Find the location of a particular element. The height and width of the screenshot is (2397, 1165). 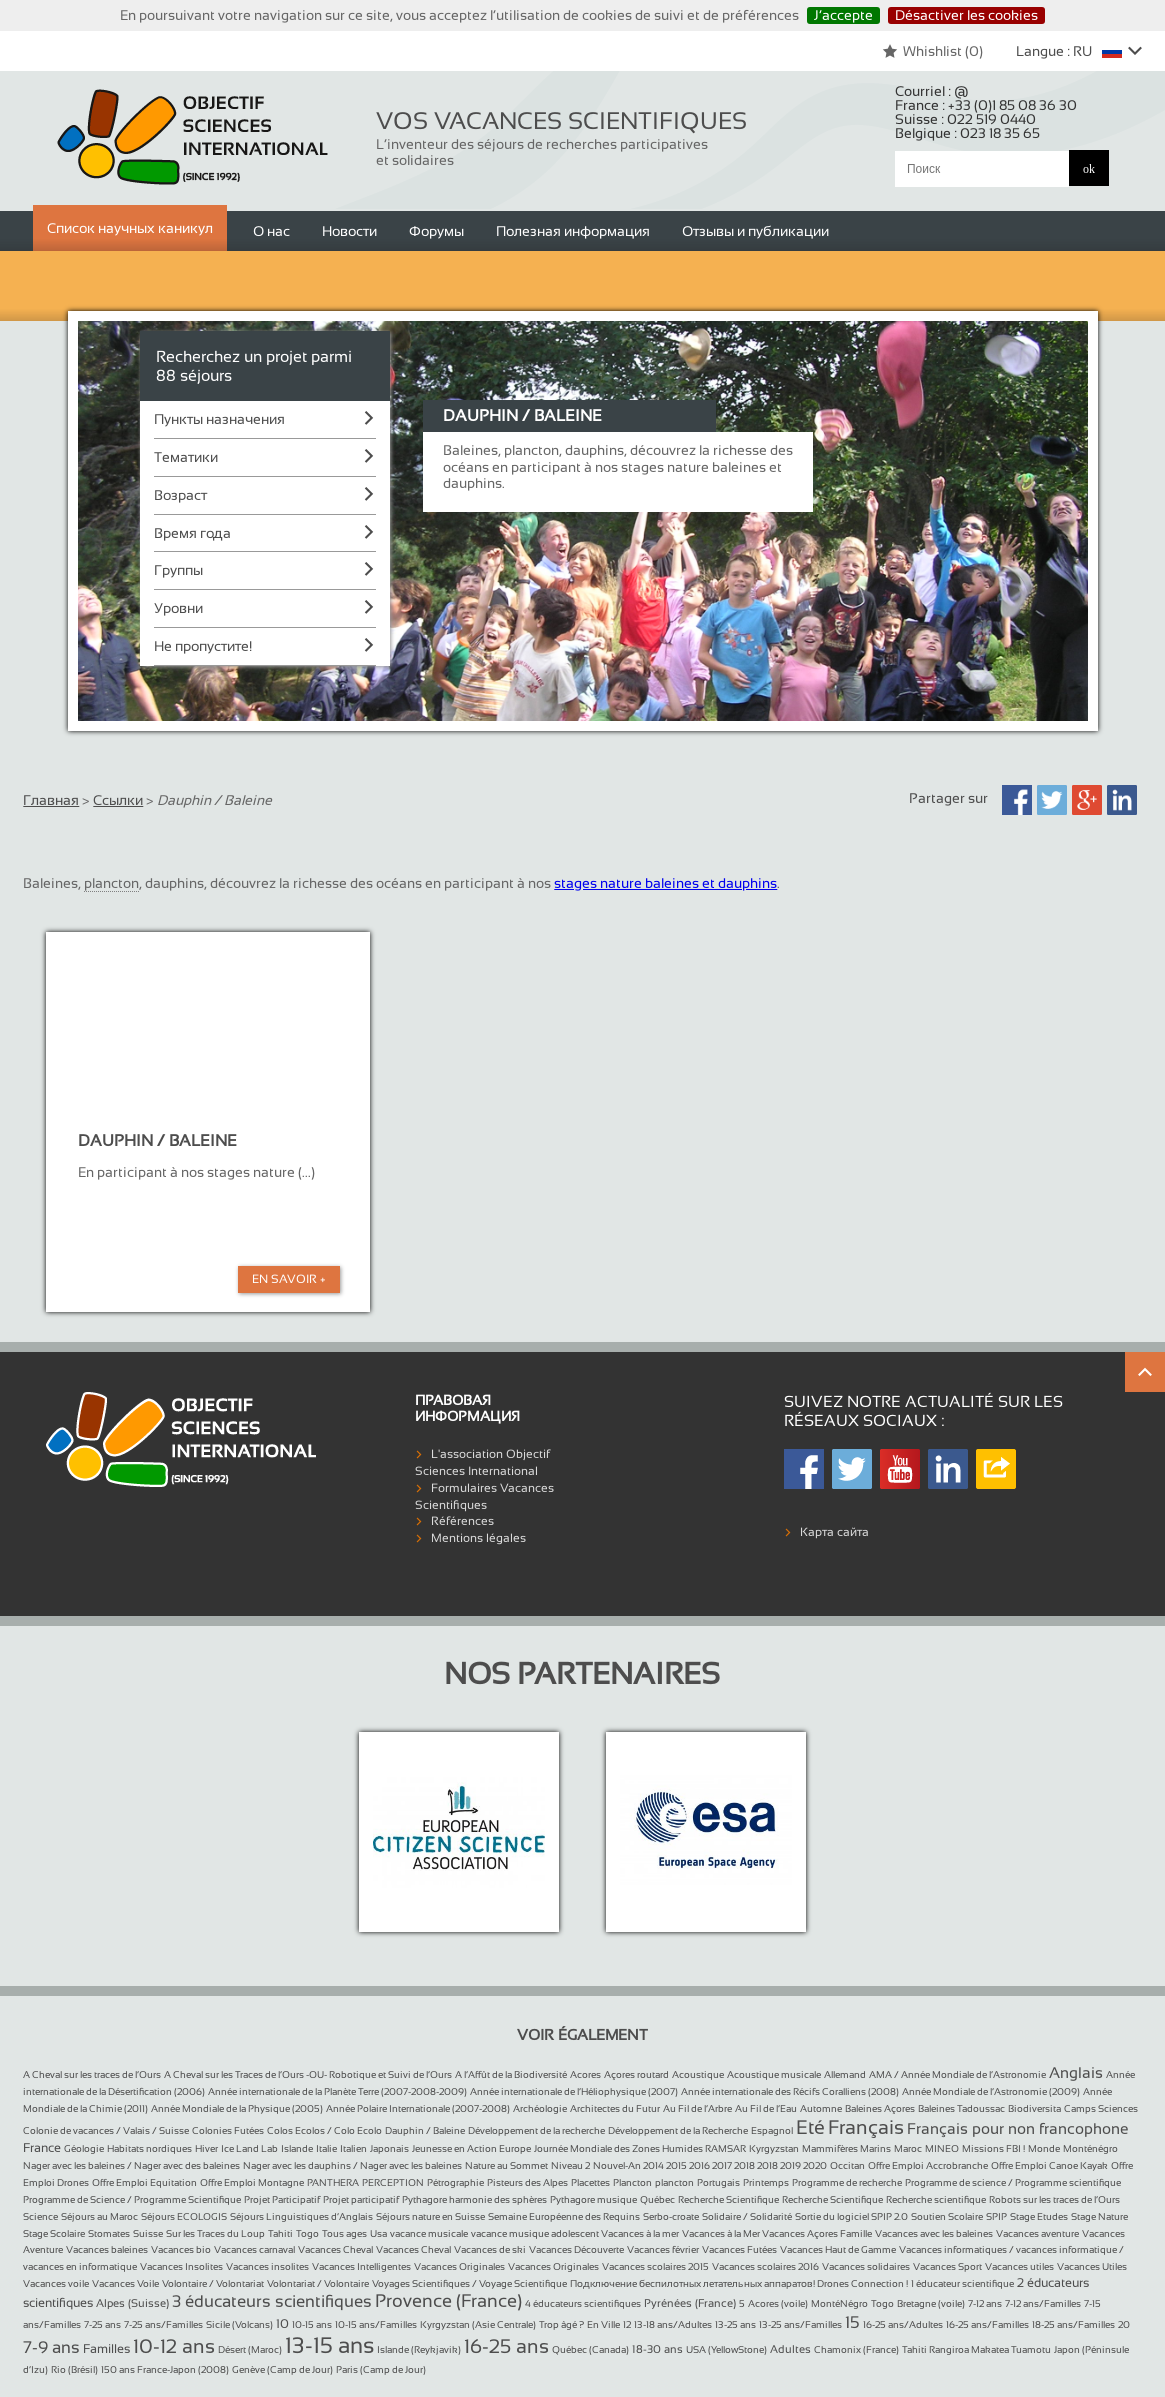

Alpes (Suisse) is located at coordinates (132, 2303).